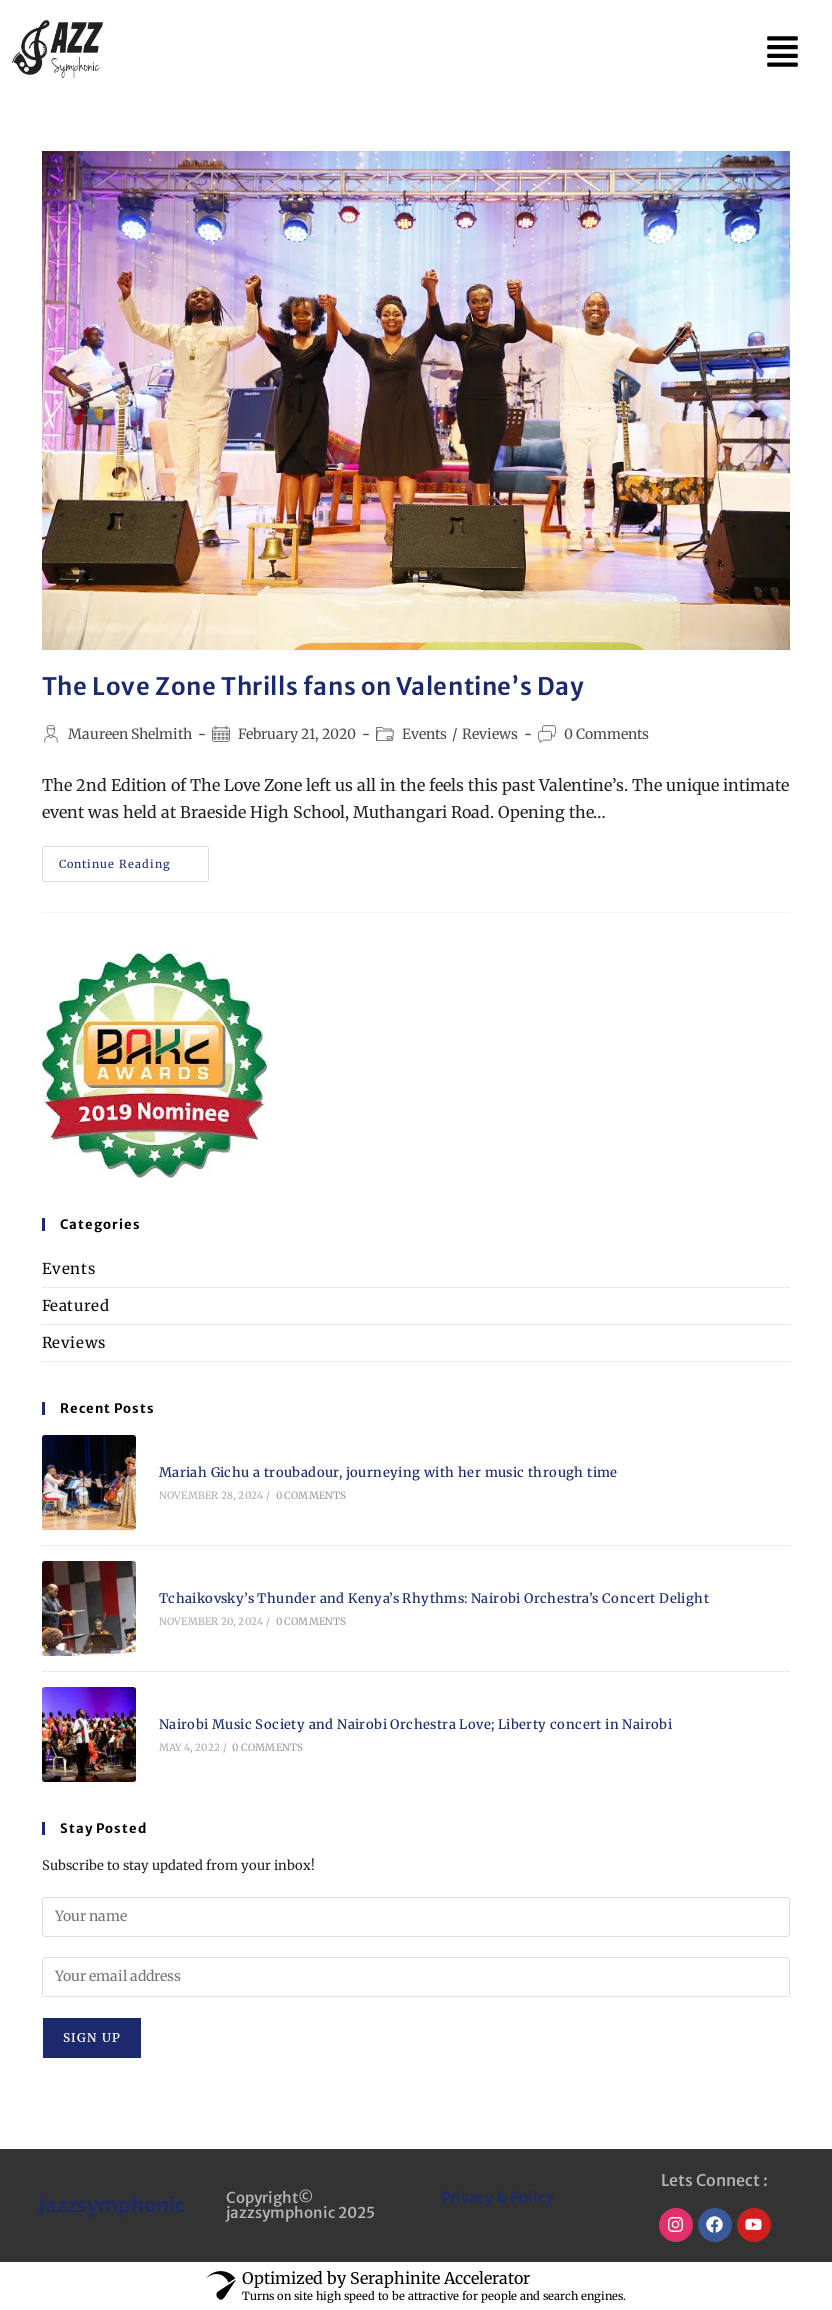 This screenshot has height=2310, width=832. What do you see at coordinates (490, 734) in the screenshot?
I see `Reviews` at bounding box center [490, 734].